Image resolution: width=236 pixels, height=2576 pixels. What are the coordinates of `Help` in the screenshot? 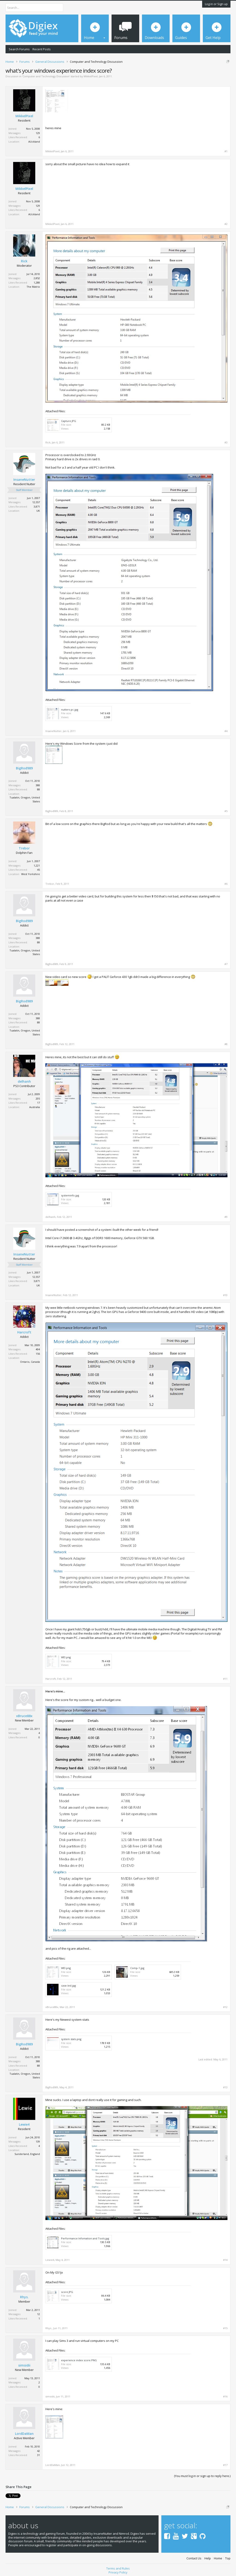 It's located at (207, 2557).